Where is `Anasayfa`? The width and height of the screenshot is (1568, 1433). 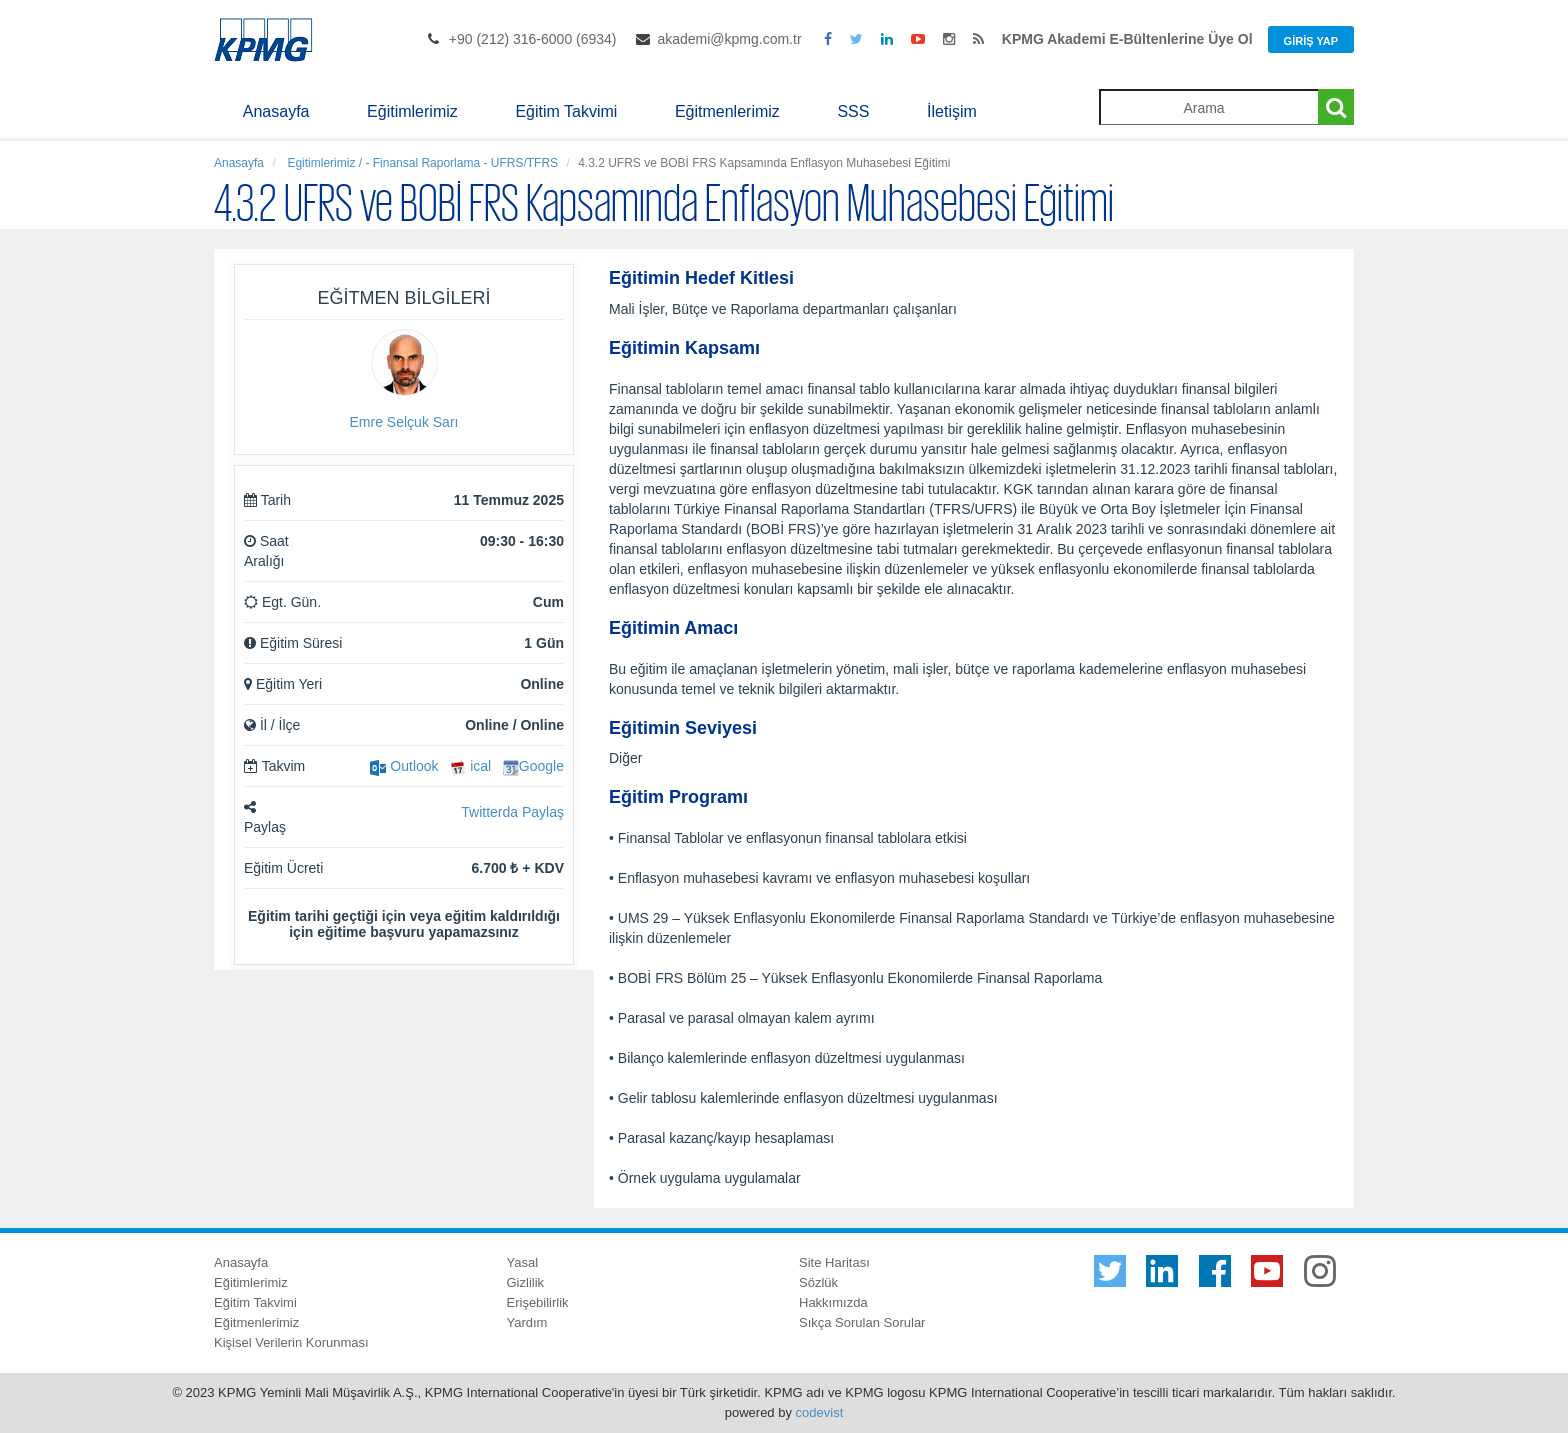 Anasayfa is located at coordinates (276, 111).